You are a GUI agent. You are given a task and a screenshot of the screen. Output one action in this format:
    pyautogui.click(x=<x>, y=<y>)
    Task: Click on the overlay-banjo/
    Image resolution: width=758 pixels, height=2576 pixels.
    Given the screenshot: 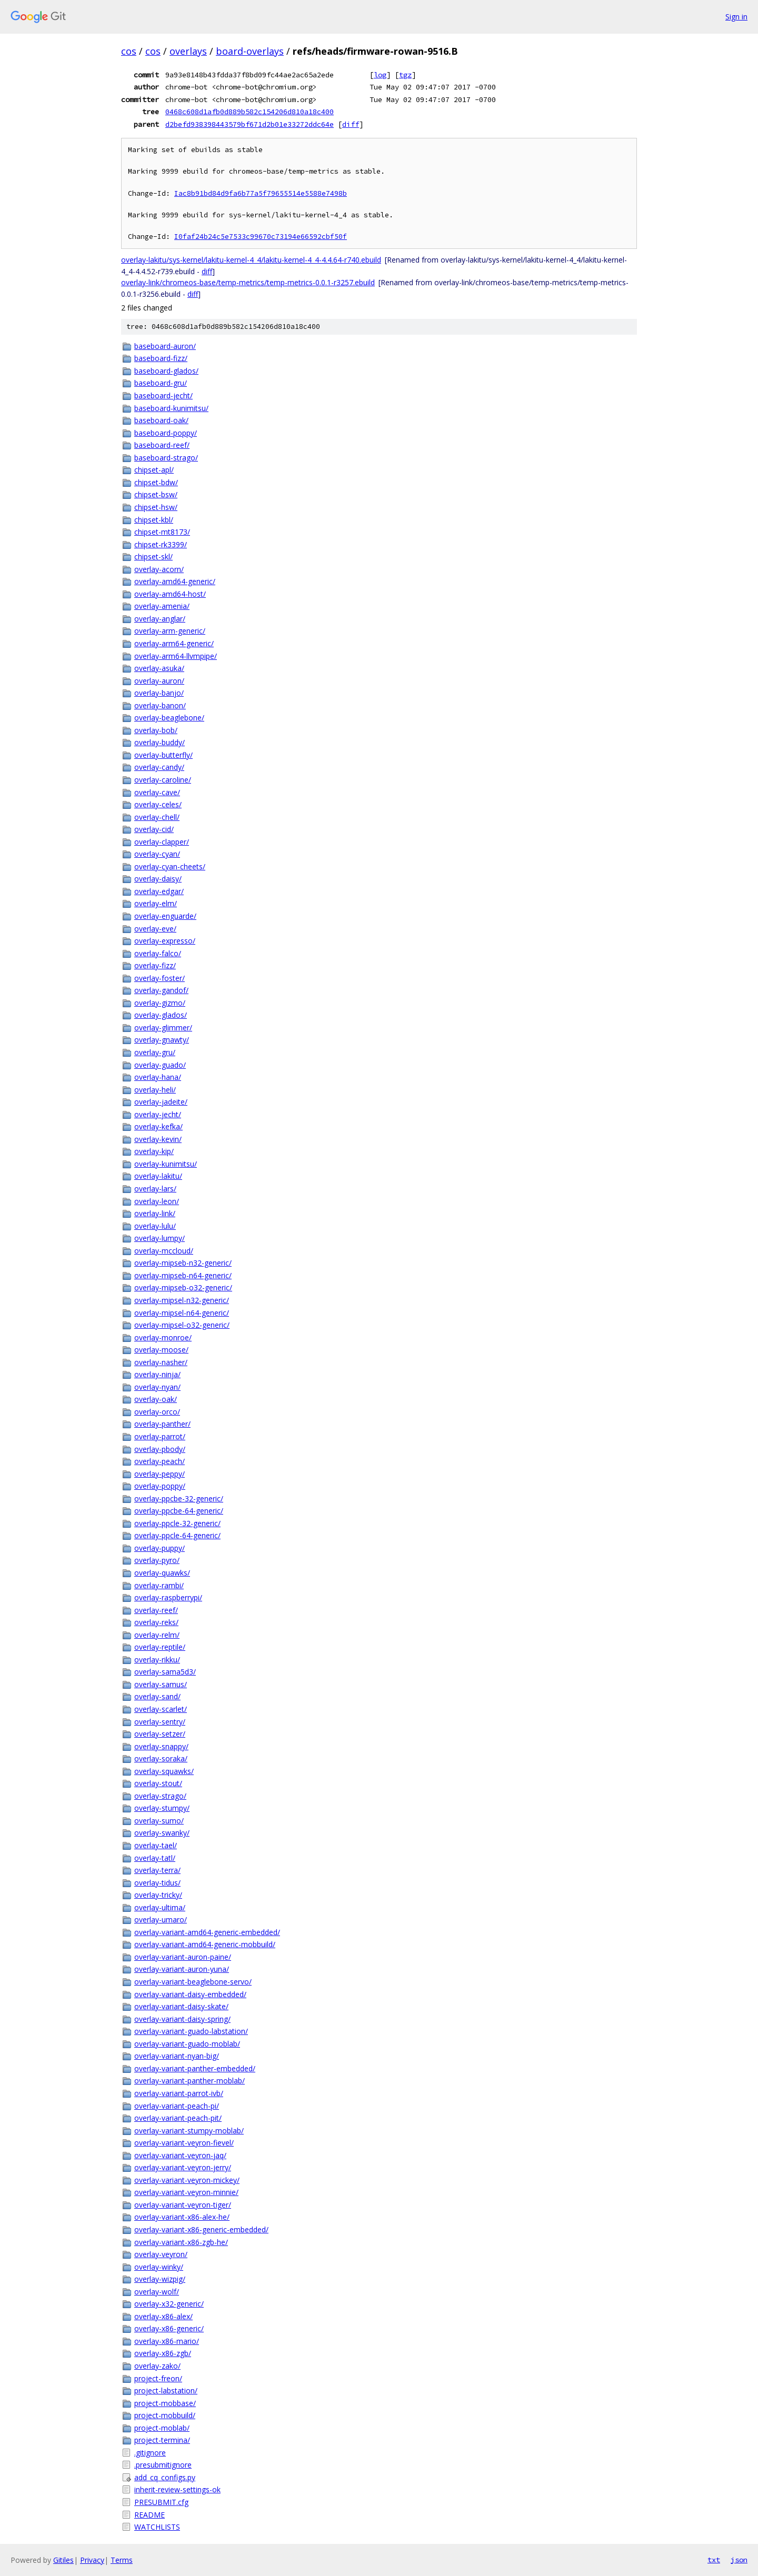 What is the action you would take?
    pyautogui.click(x=159, y=693)
    